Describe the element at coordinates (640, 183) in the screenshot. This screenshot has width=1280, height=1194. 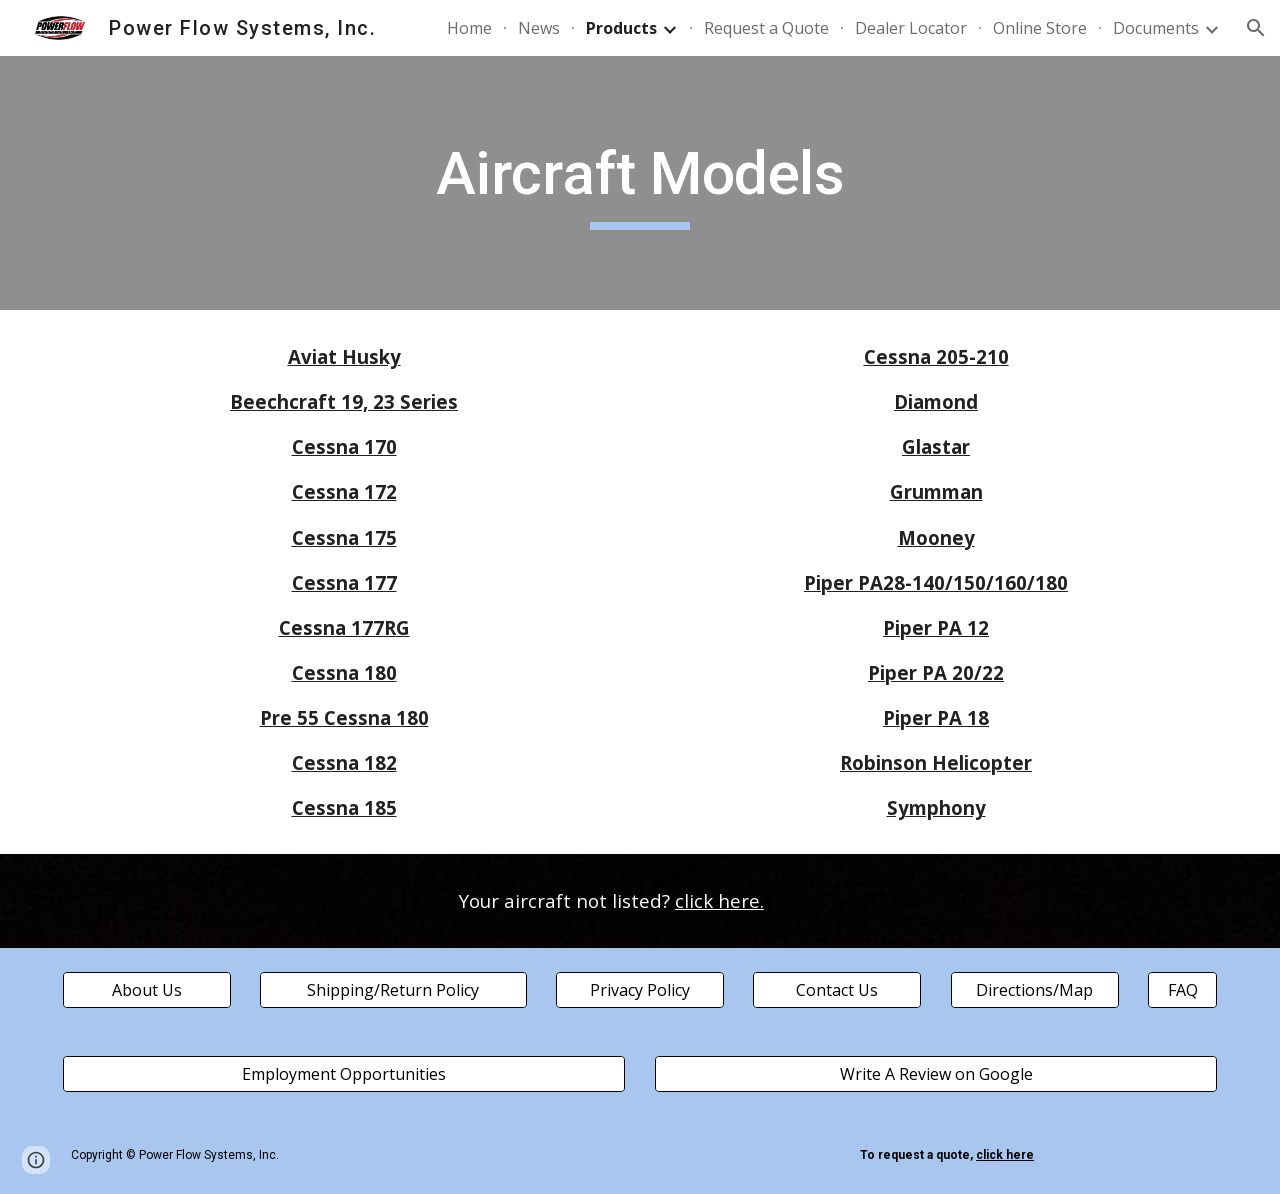
I see `[main]` at that location.